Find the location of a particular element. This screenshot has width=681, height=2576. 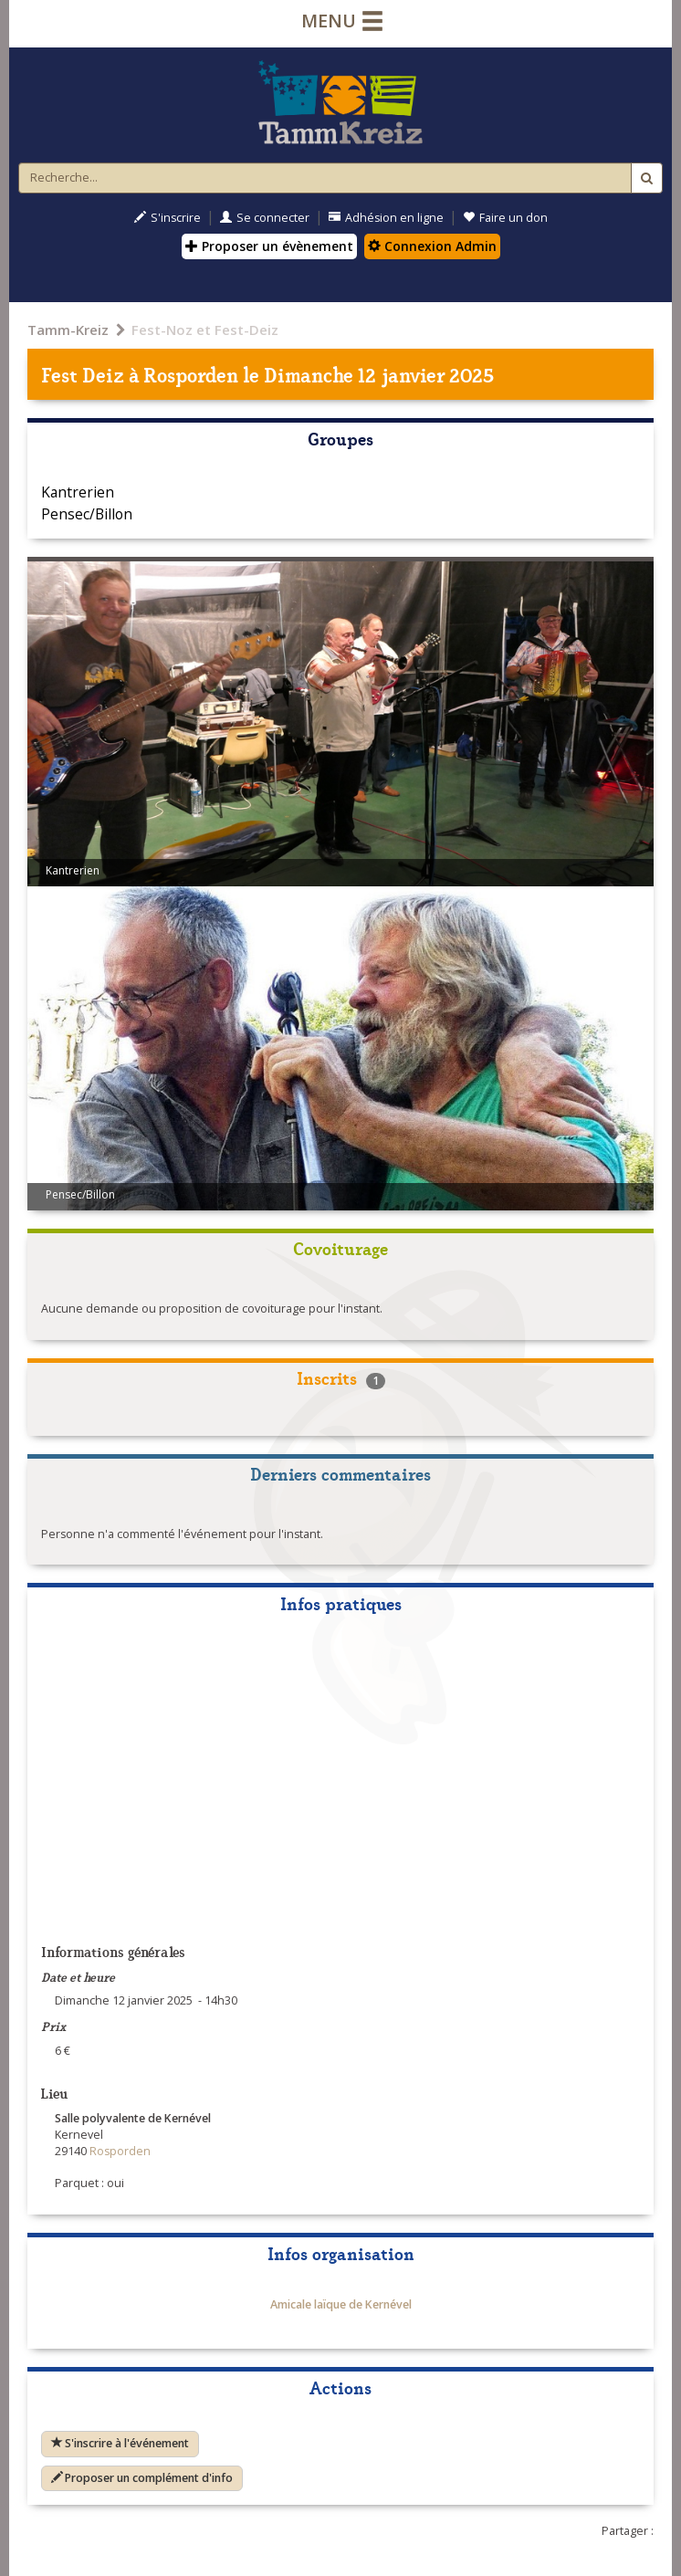

Kantrerien is located at coordinates (77, 492).